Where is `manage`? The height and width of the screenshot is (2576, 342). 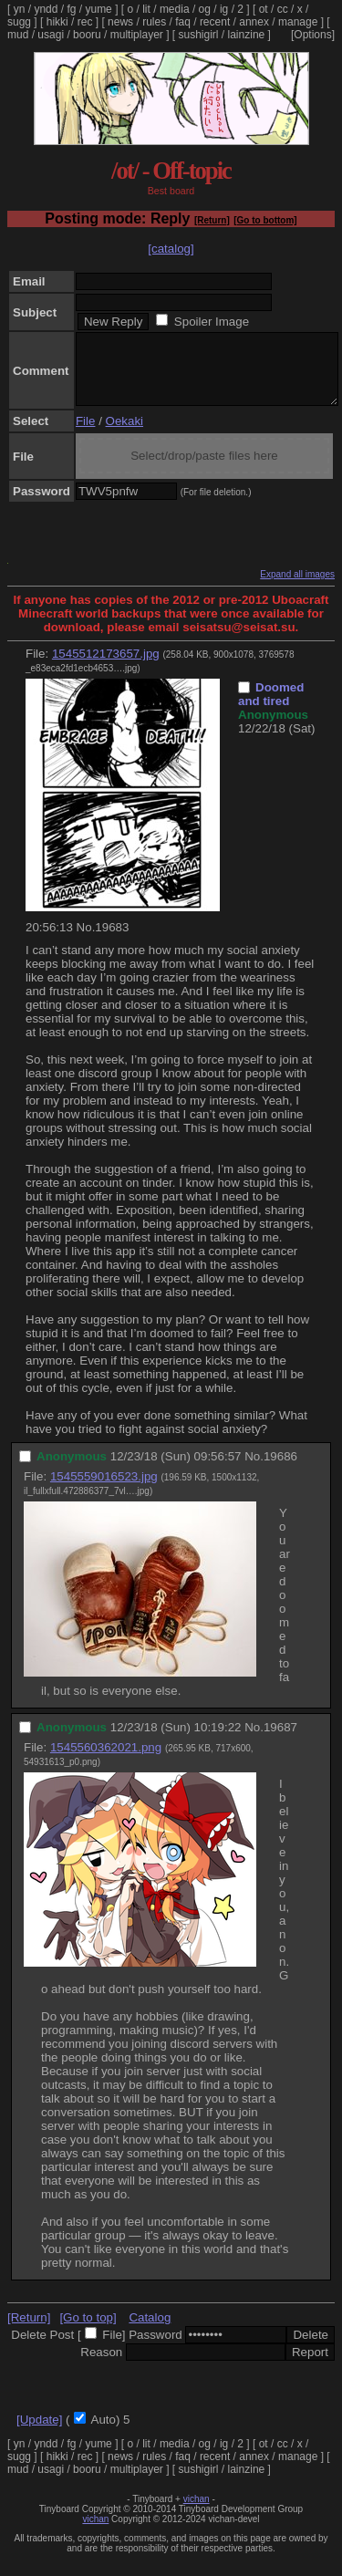
manage is located at coordinates (297, 22).